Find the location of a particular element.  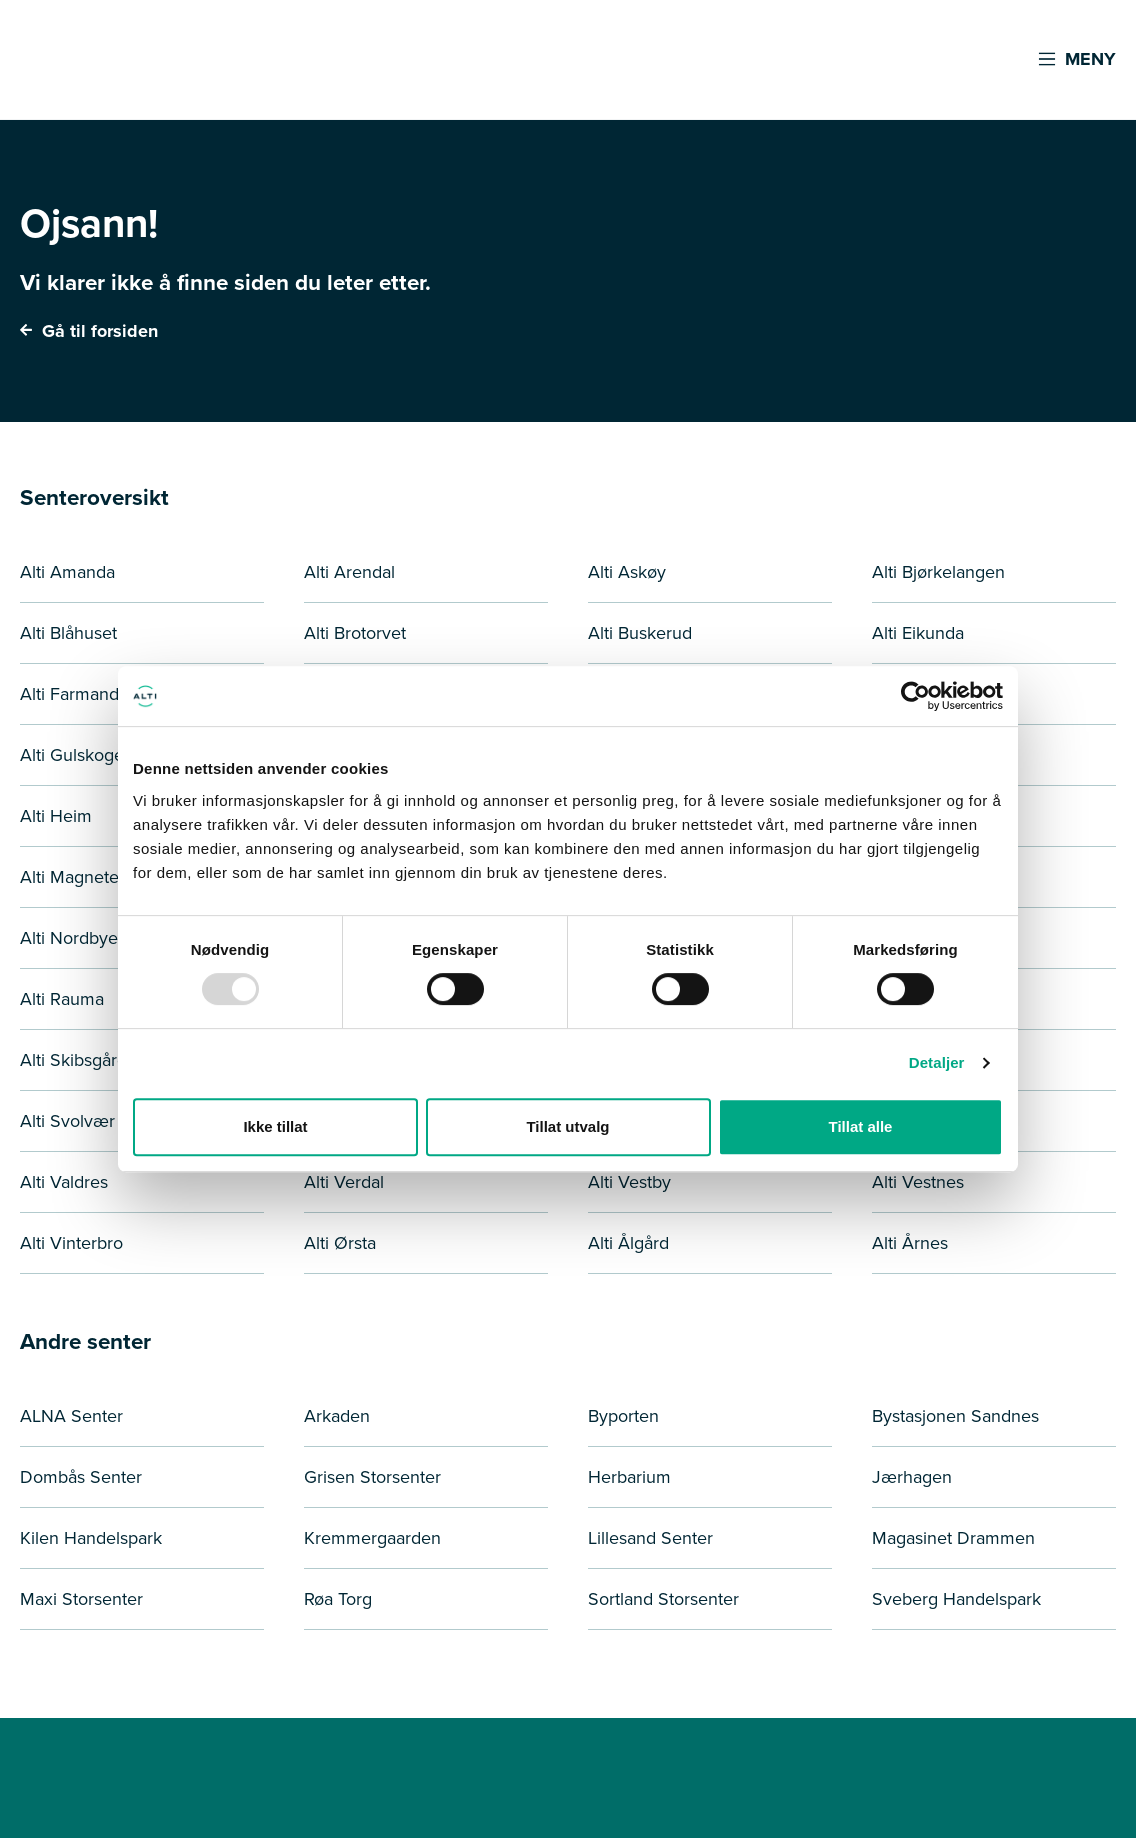

Alti Amanda is located at coordinates (67, 572).